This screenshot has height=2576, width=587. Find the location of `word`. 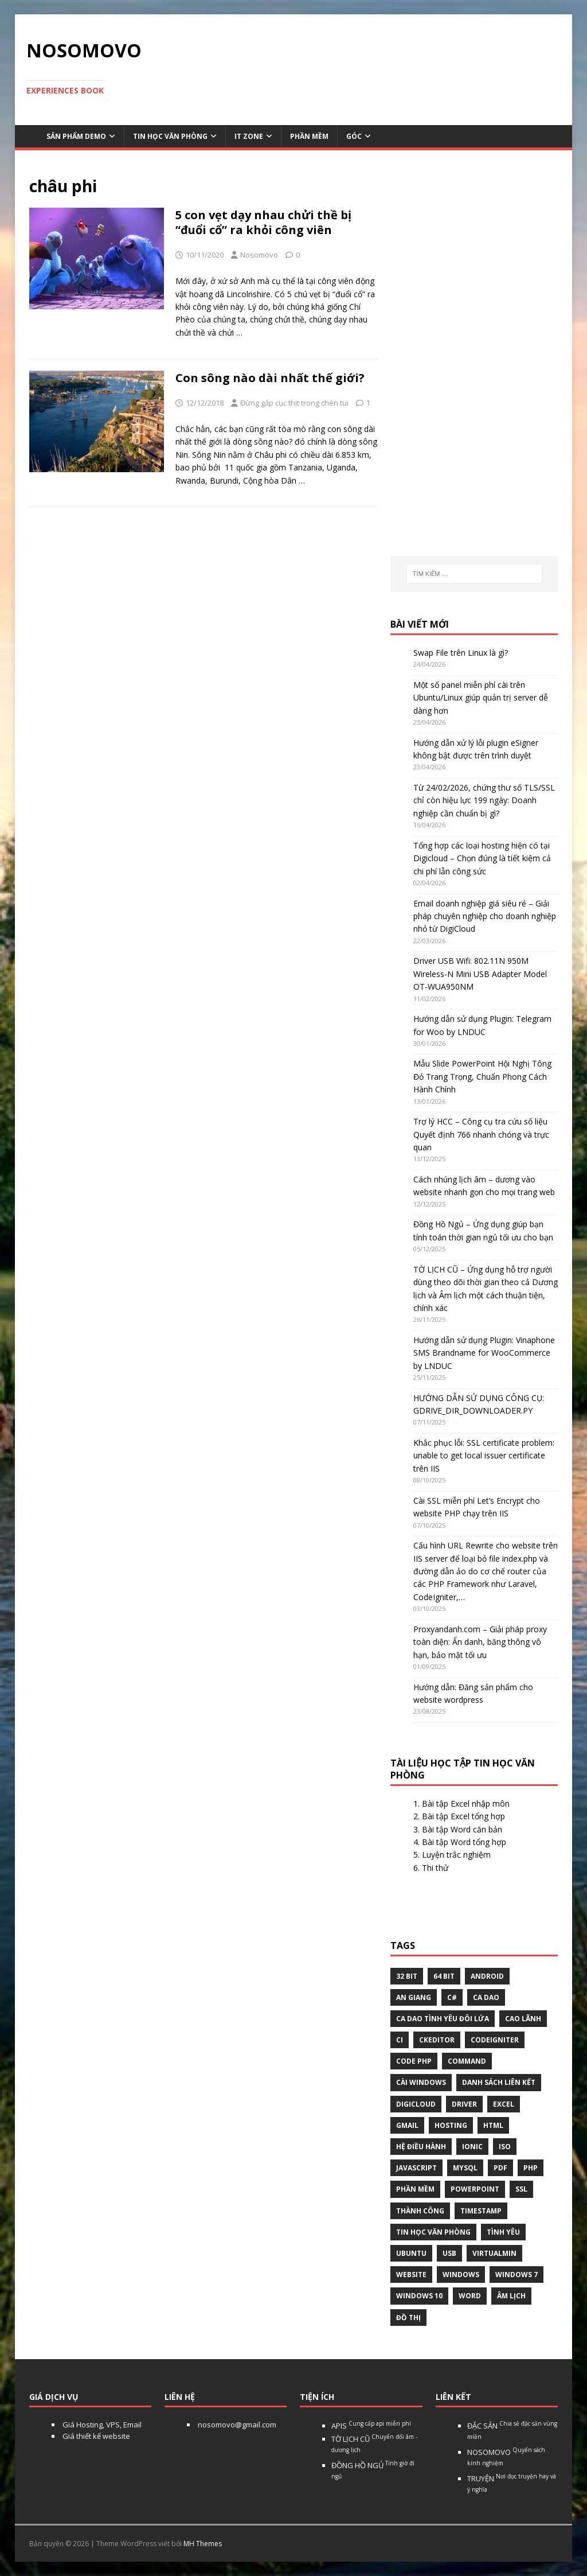

word is located at coordinates (470, 2296).